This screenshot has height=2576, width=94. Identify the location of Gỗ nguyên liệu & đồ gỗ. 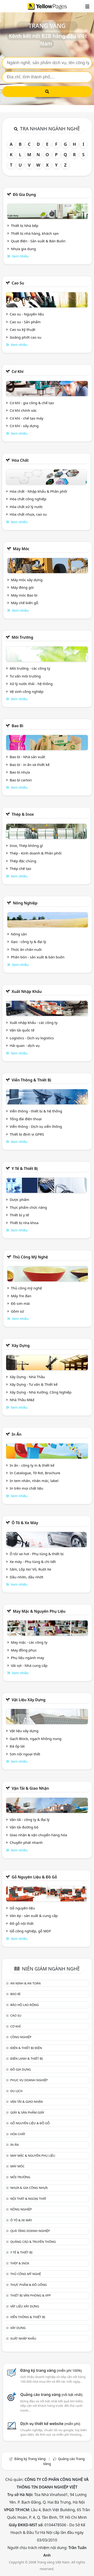
(34, 1877).